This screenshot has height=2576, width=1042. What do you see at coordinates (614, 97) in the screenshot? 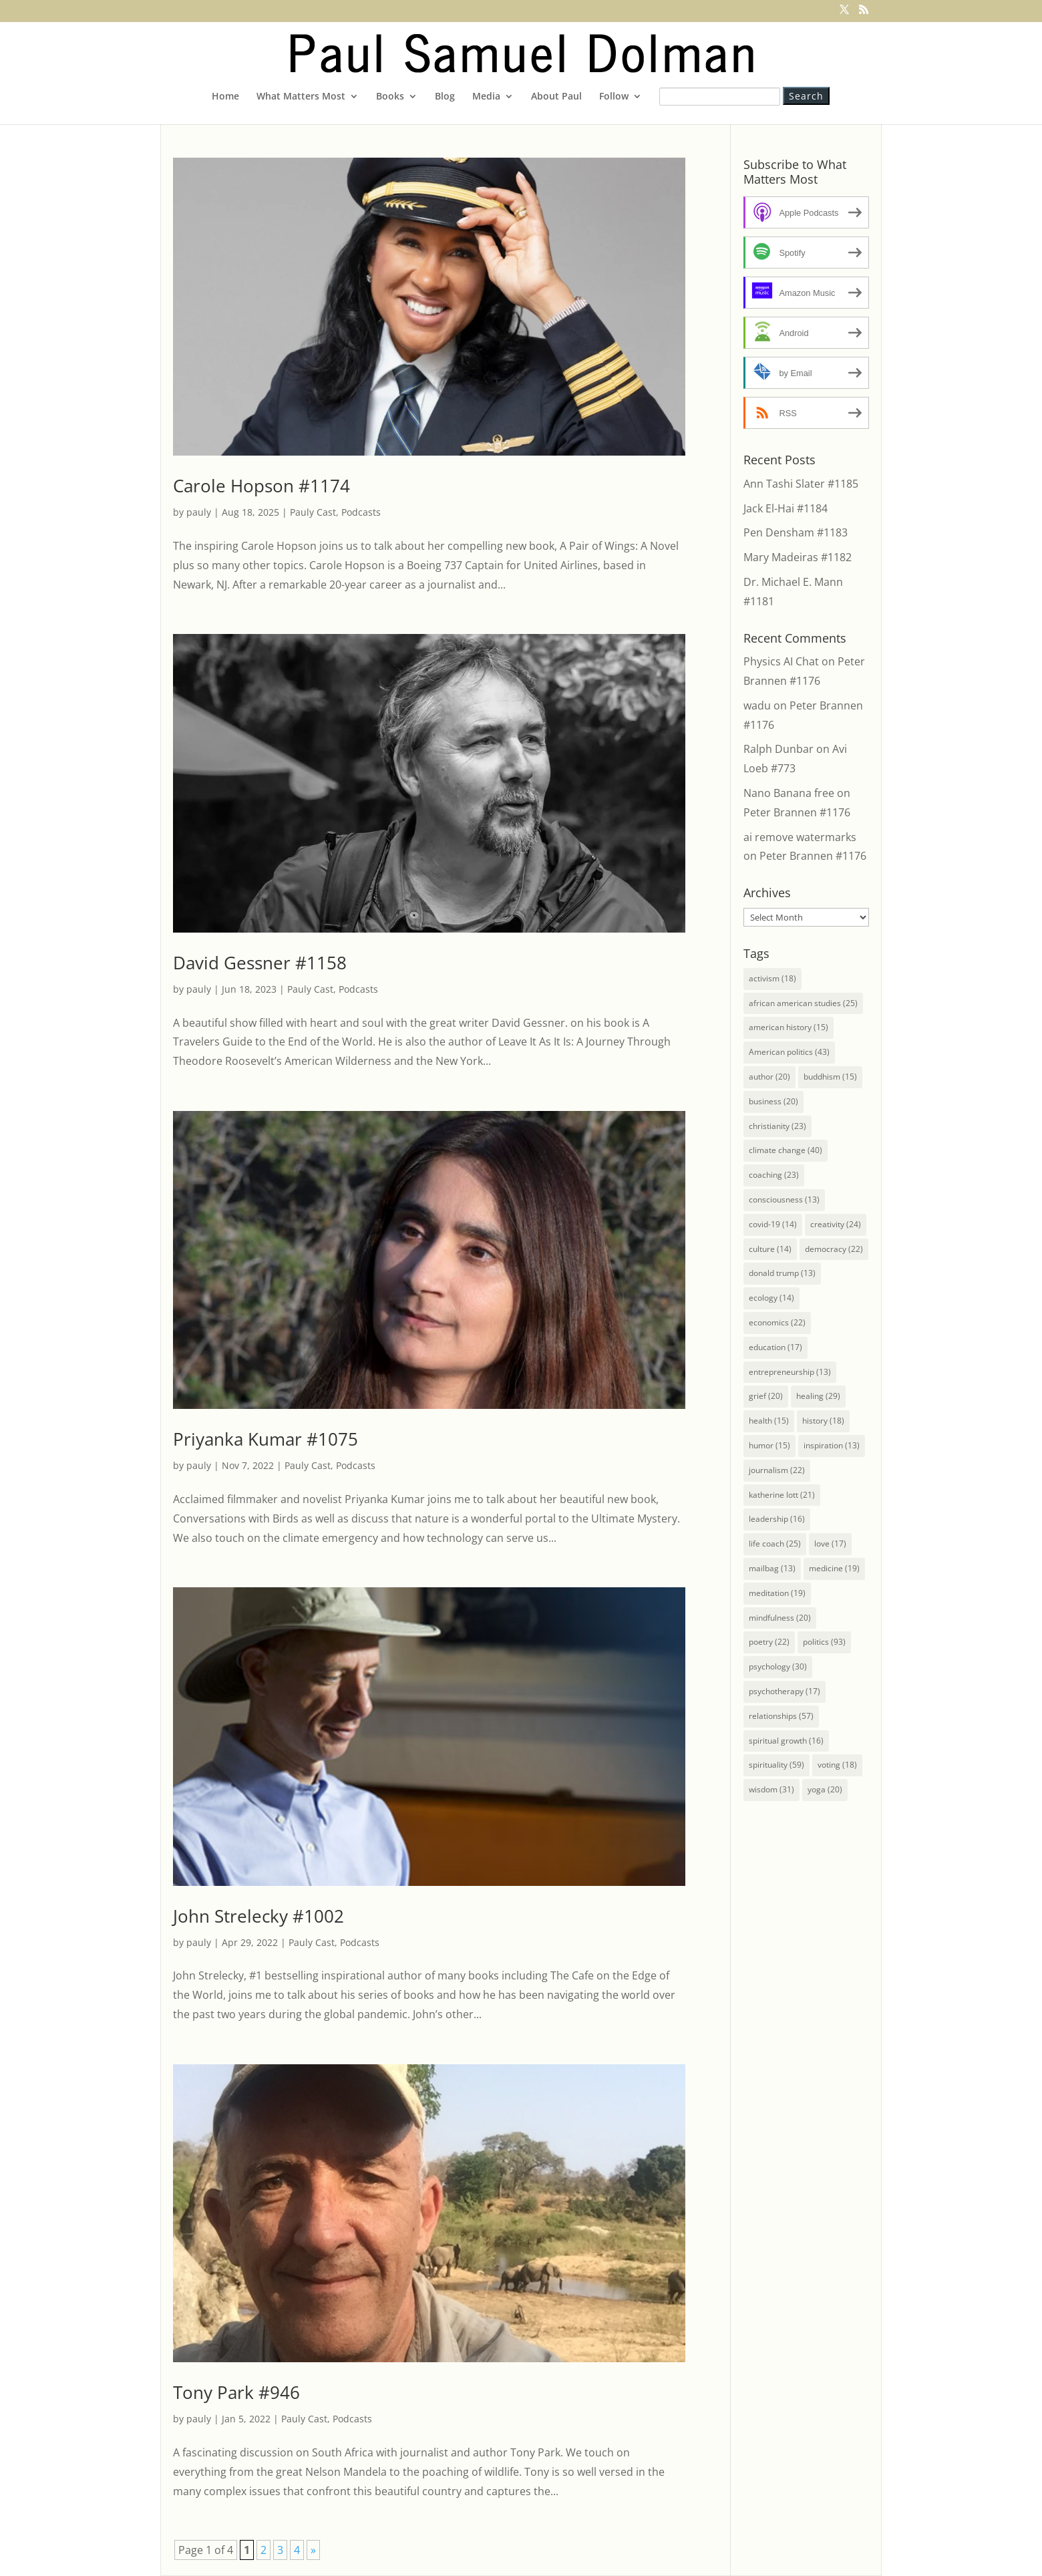
I see `Follow` at bounding box center [614, 97].